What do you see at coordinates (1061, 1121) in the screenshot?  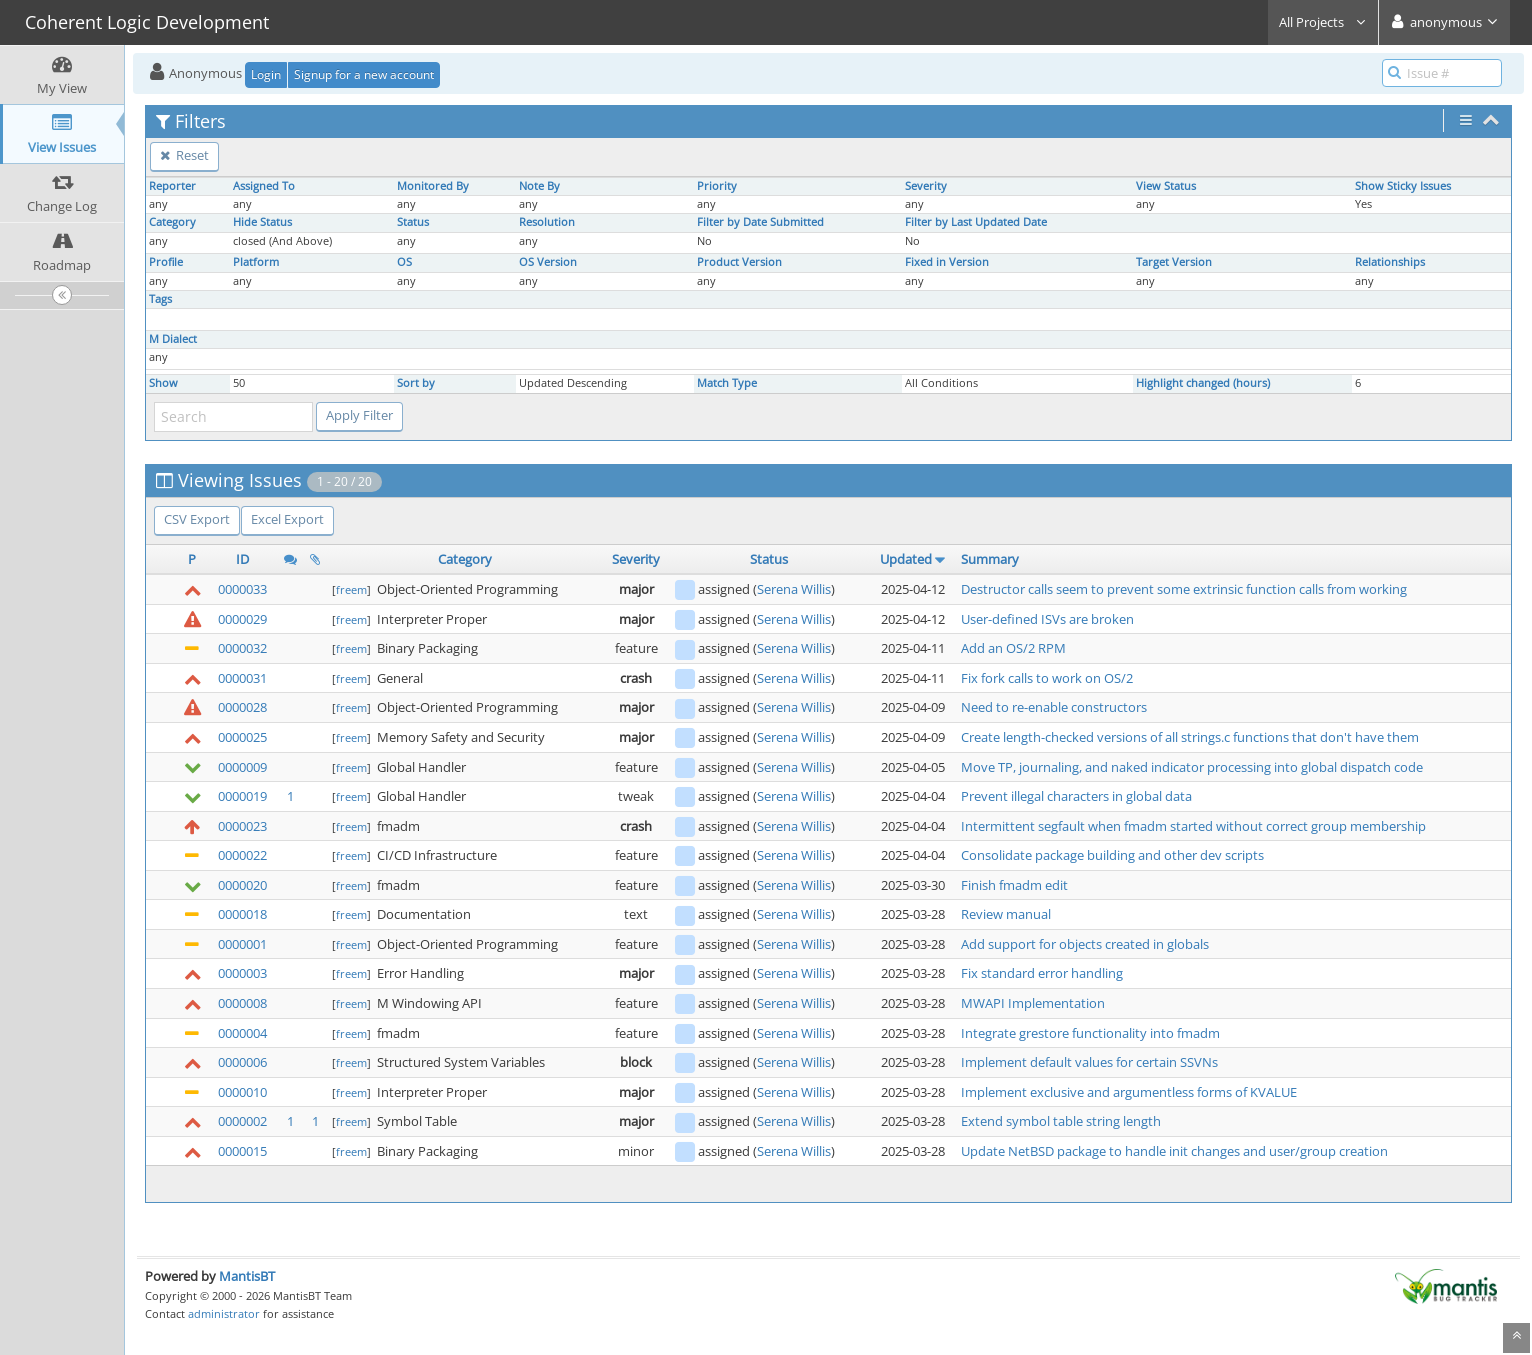 I see `Extend symbol table string length` at bounding box center [1061, 1121].